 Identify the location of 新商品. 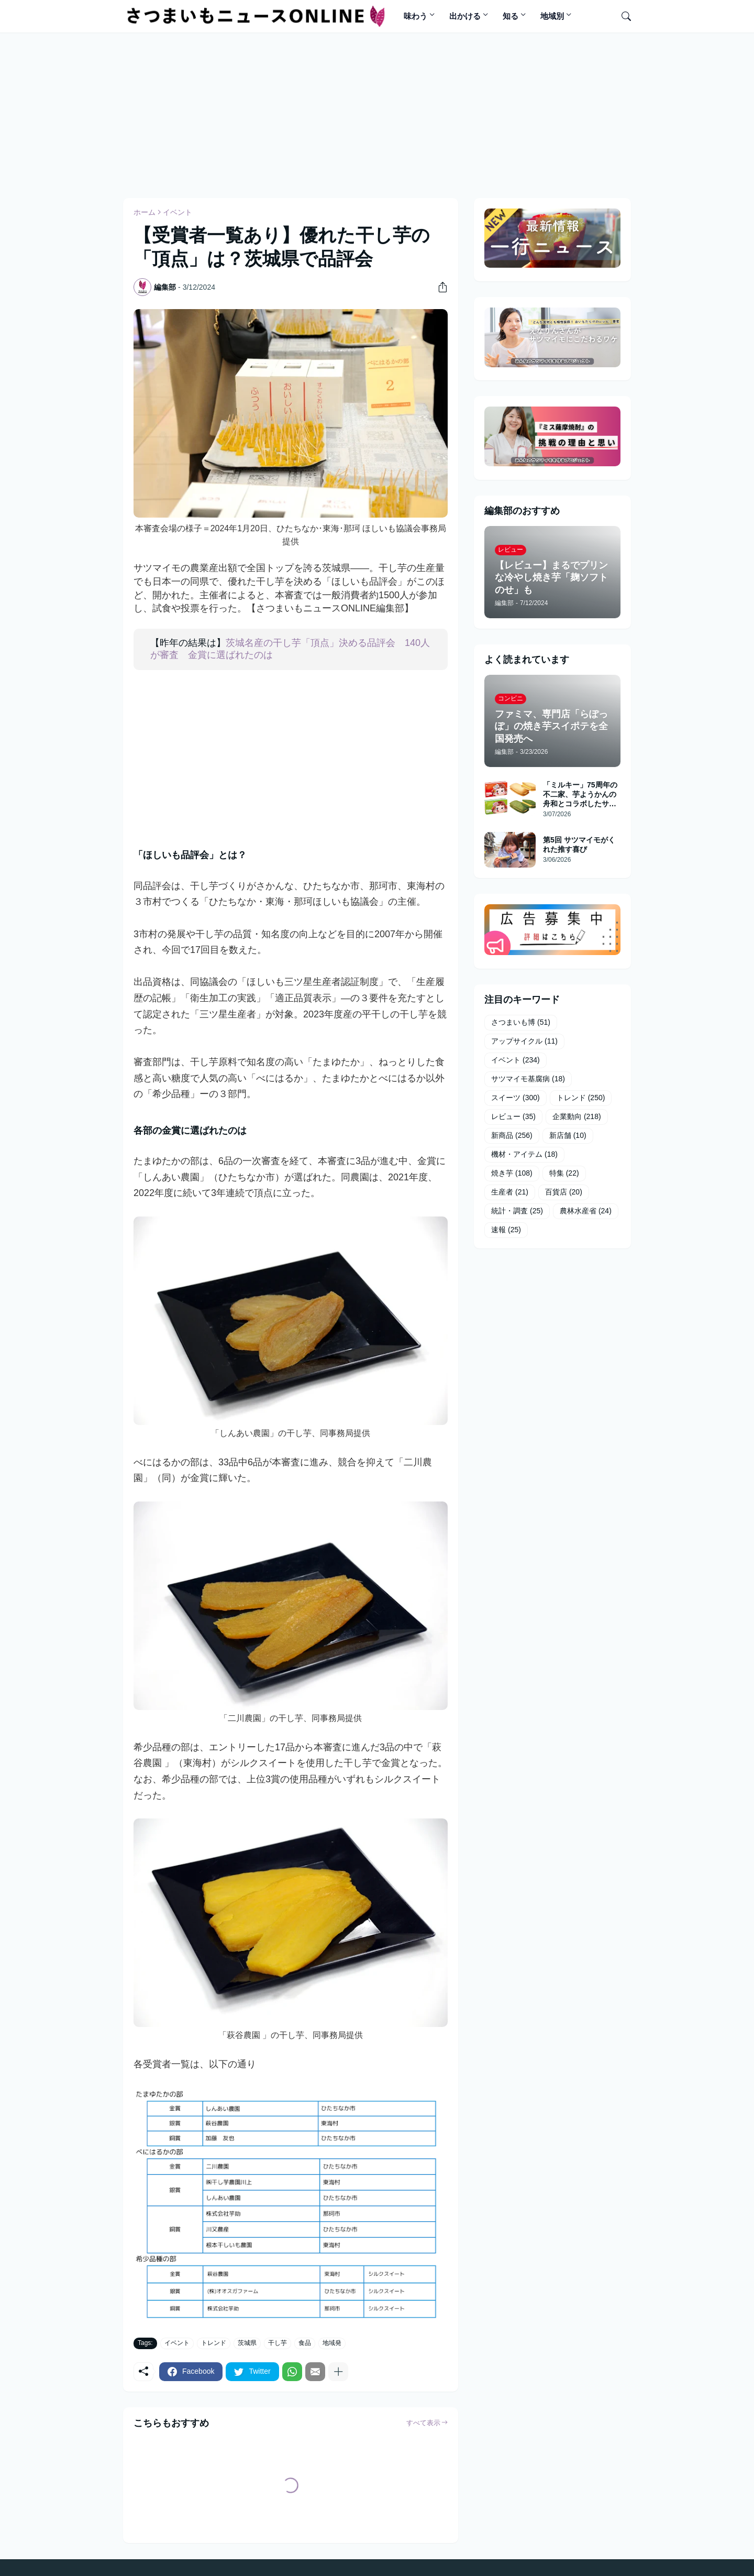
(512, 1136).